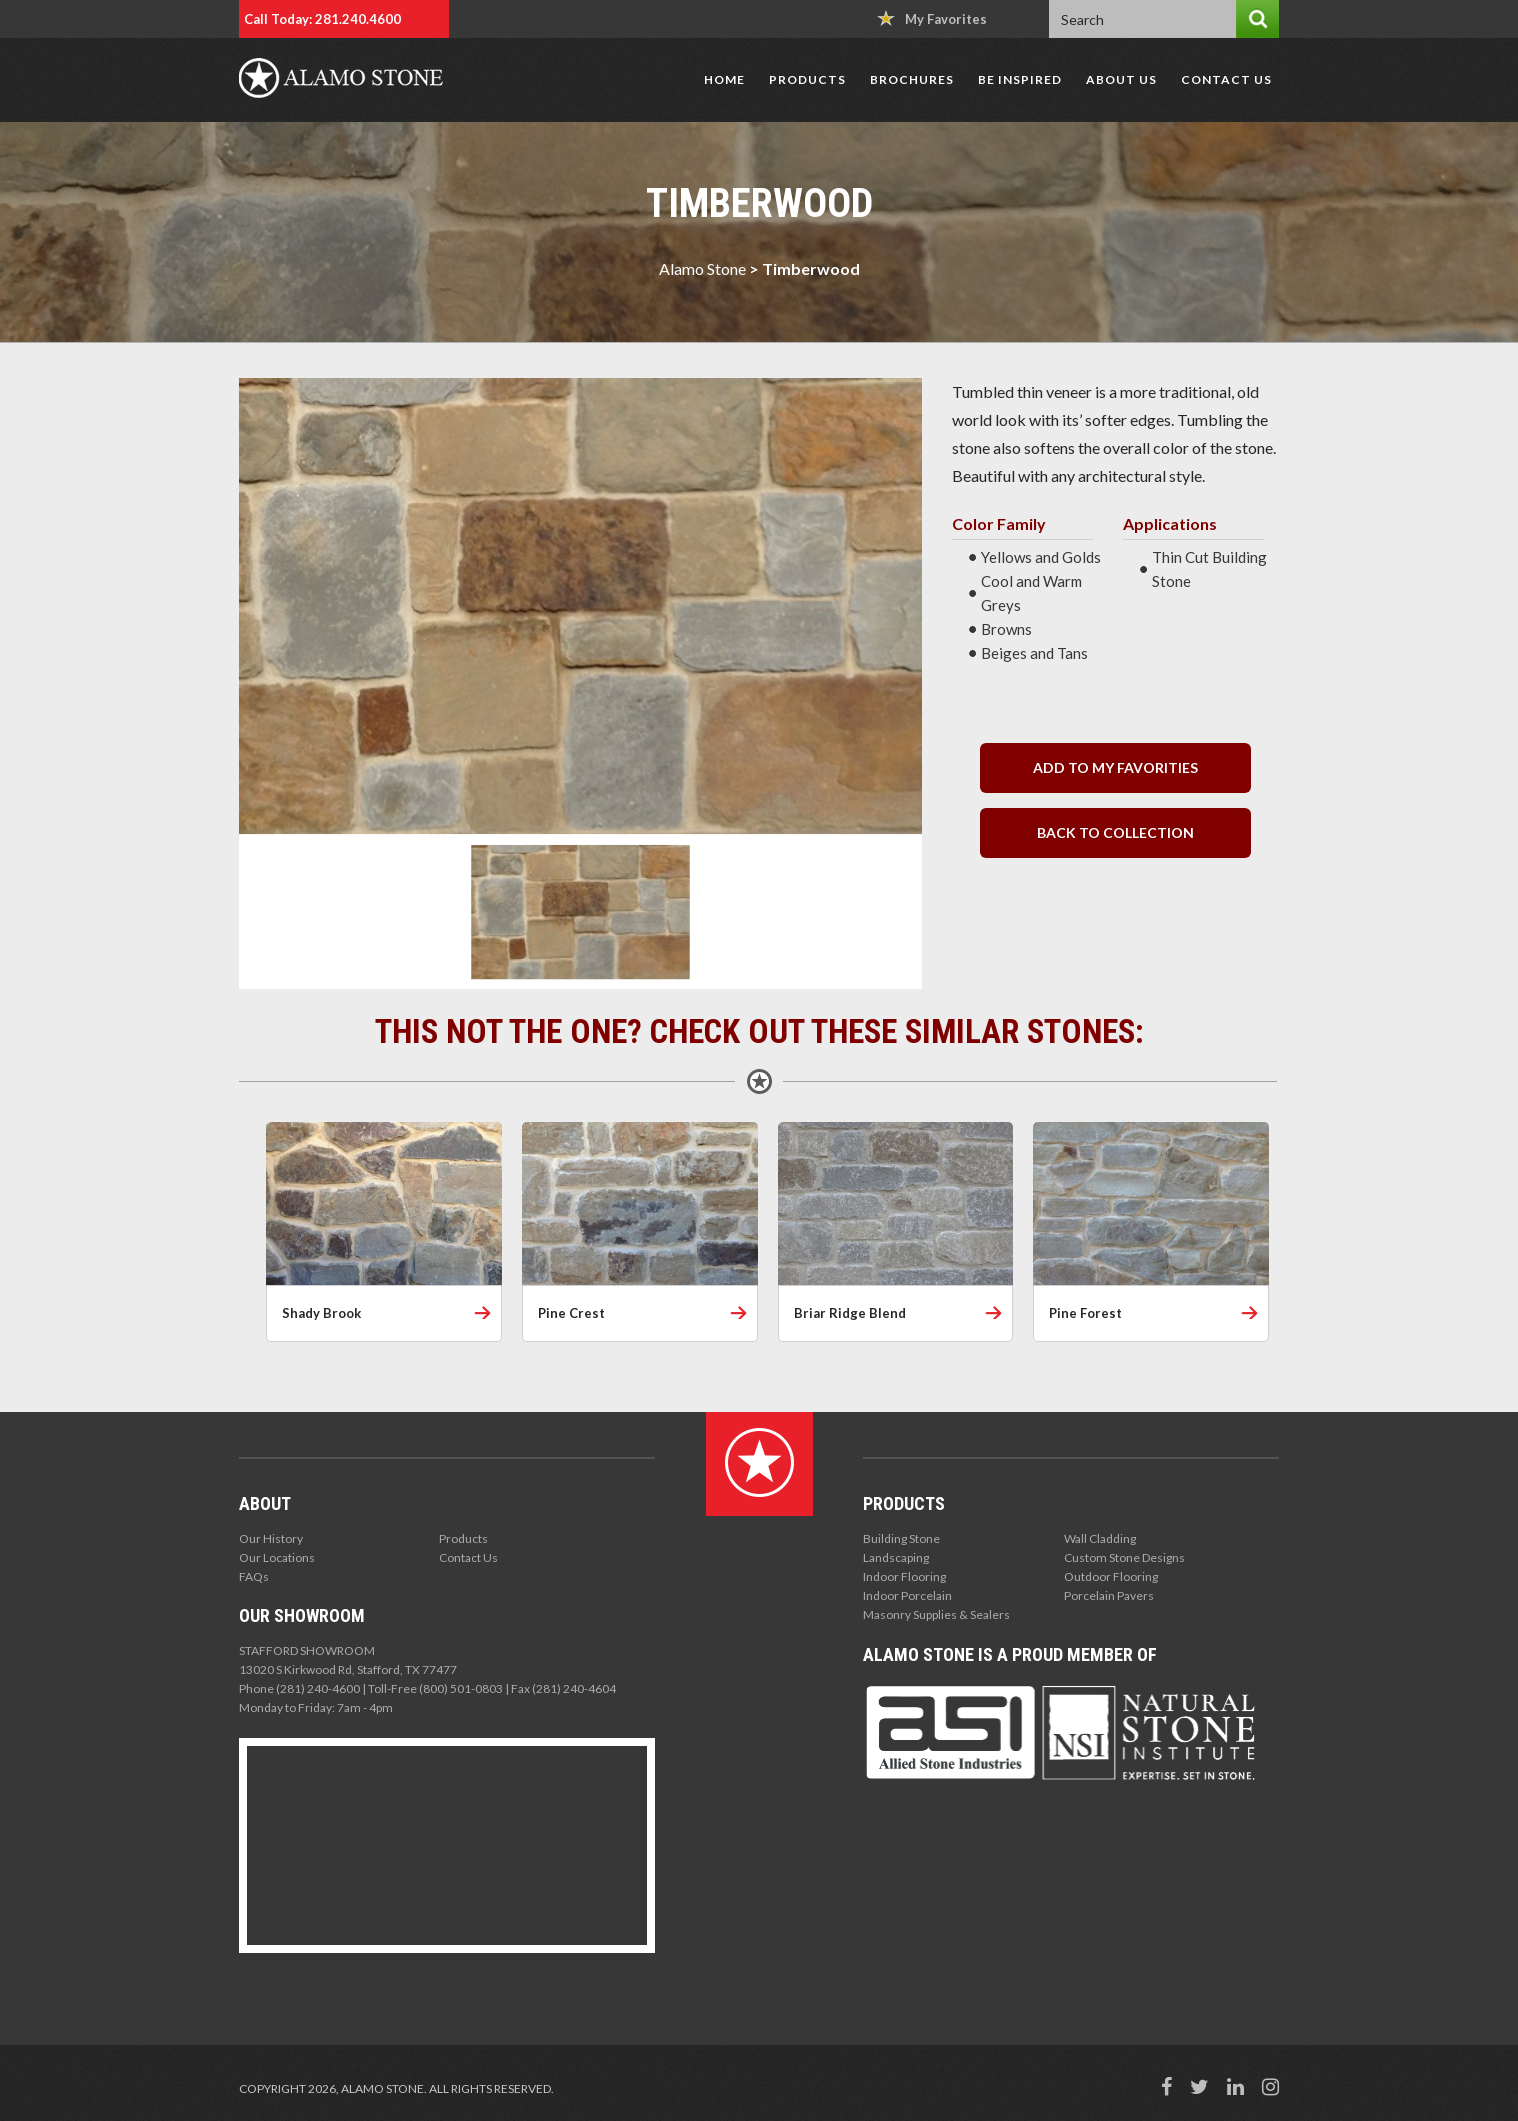  What do you see at coordinates (271, 1538) in the screenshot?
I see `Our History` at bounding box center [271, 1538].